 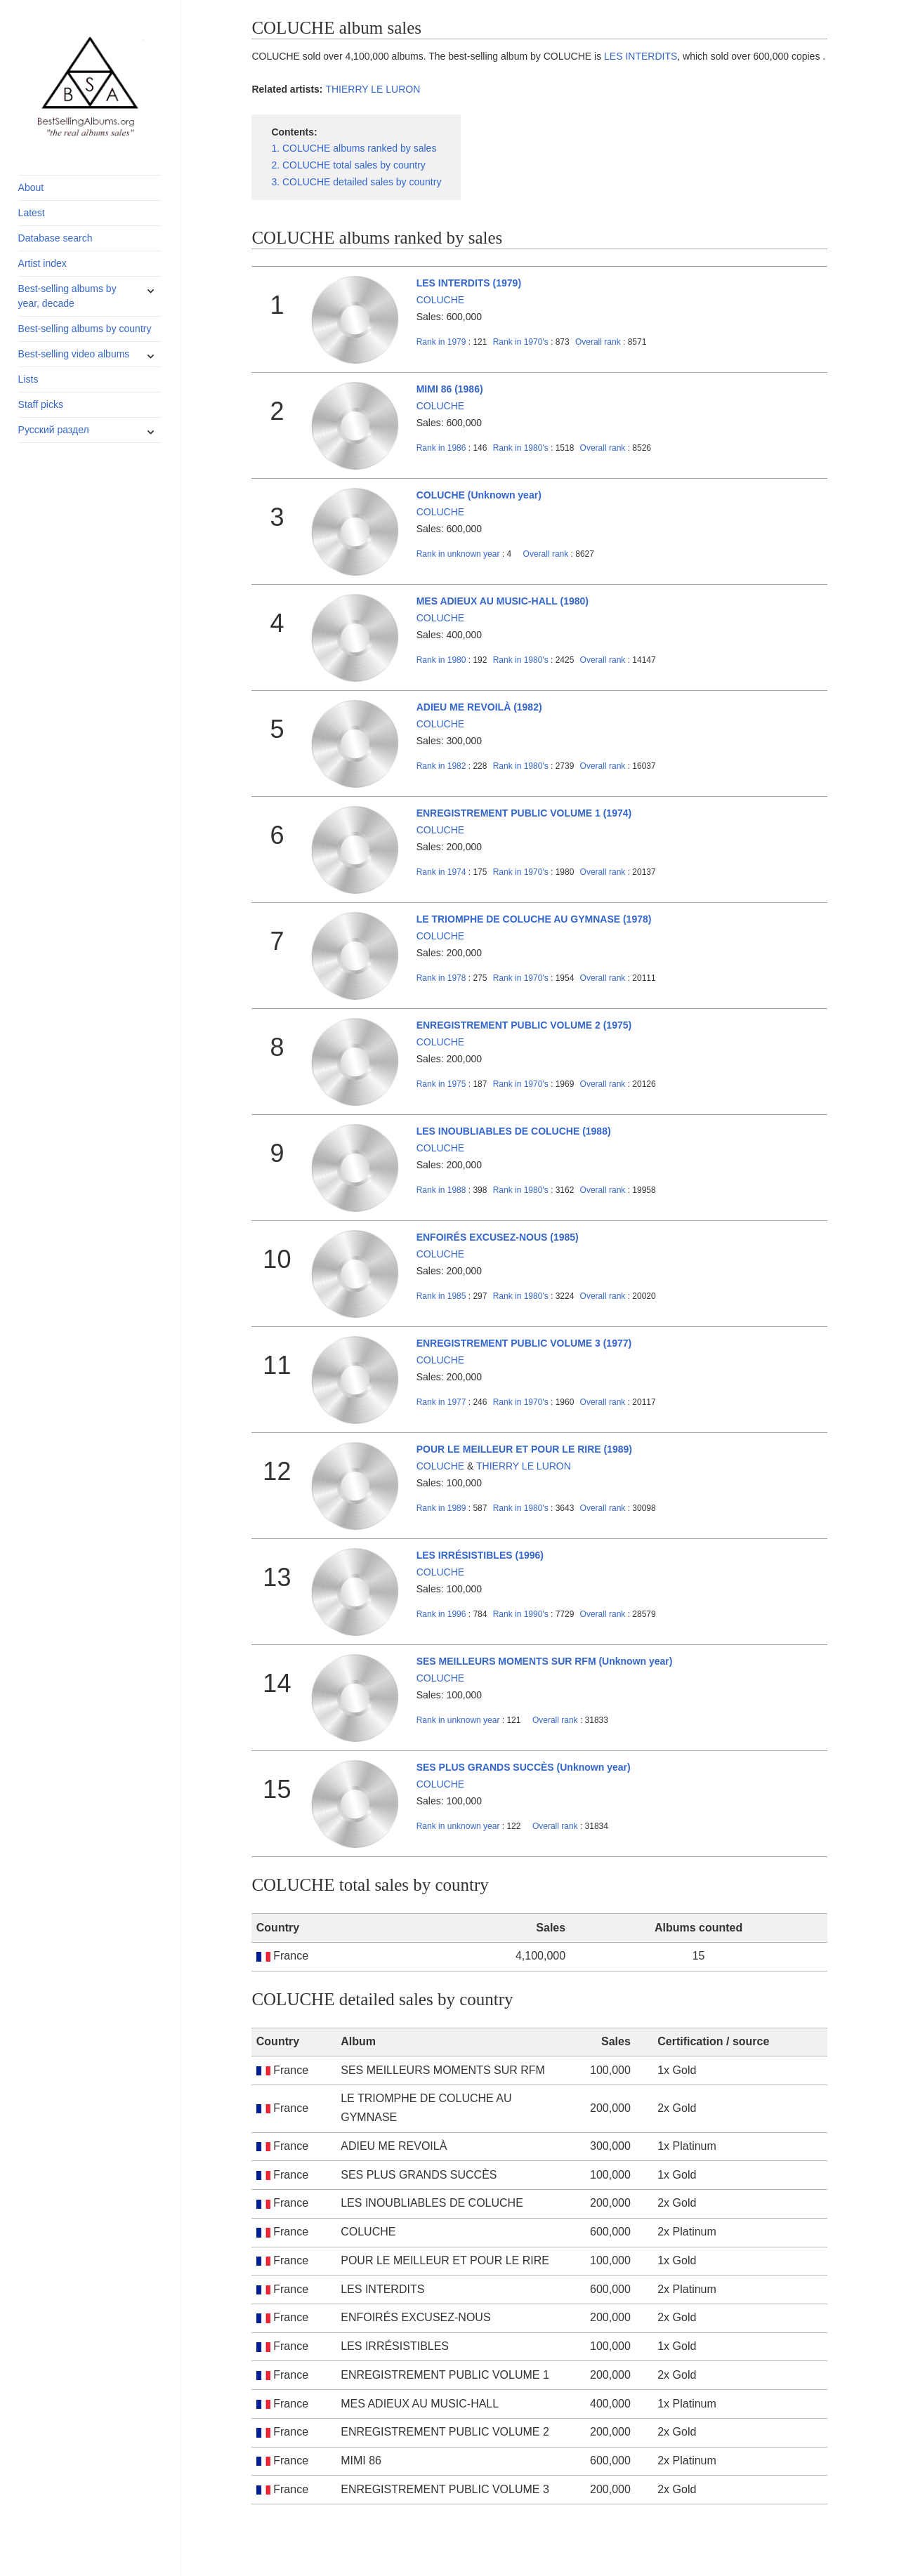 What do you see at coordinates (502, 601) in the screenshot?
I see `MES ADIEUX AU MUSIC-HALL (1980)` at bounding box center [502, 601].